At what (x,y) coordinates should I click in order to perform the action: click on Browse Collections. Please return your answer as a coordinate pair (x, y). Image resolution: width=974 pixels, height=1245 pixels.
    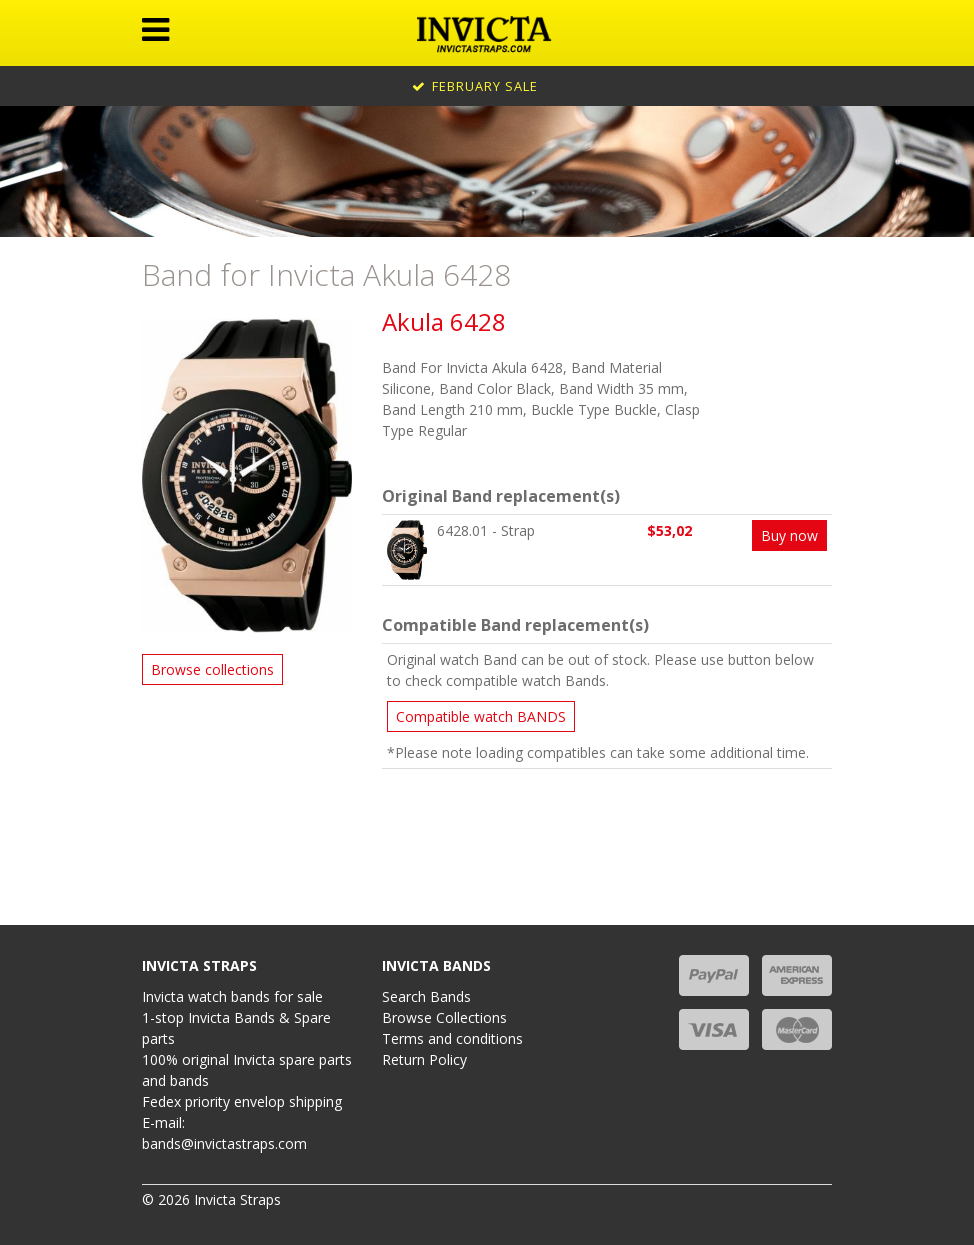
    Looking at the image, I should click on (444, 1017).